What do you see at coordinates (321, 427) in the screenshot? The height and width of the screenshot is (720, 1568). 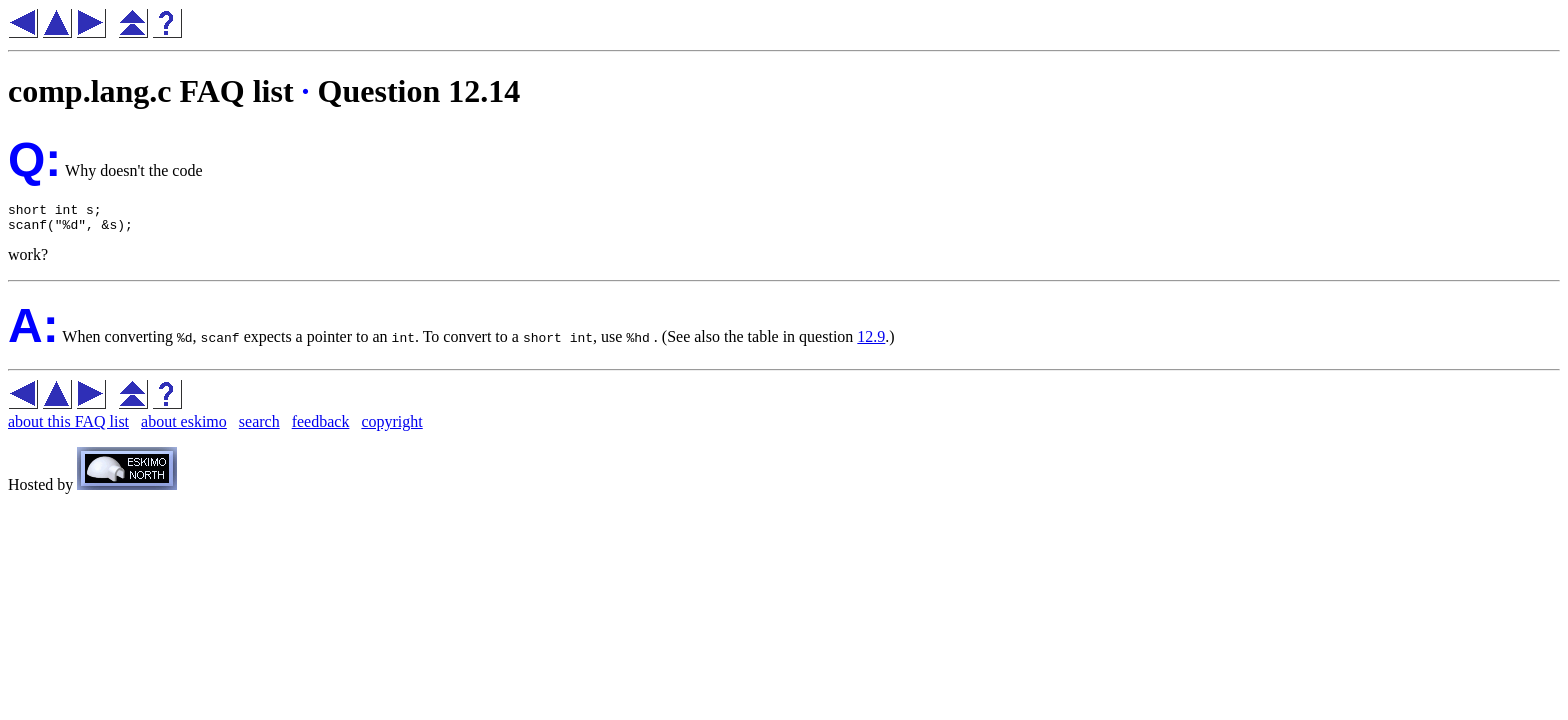 I see `feedback` at bounding box center [321, 427].